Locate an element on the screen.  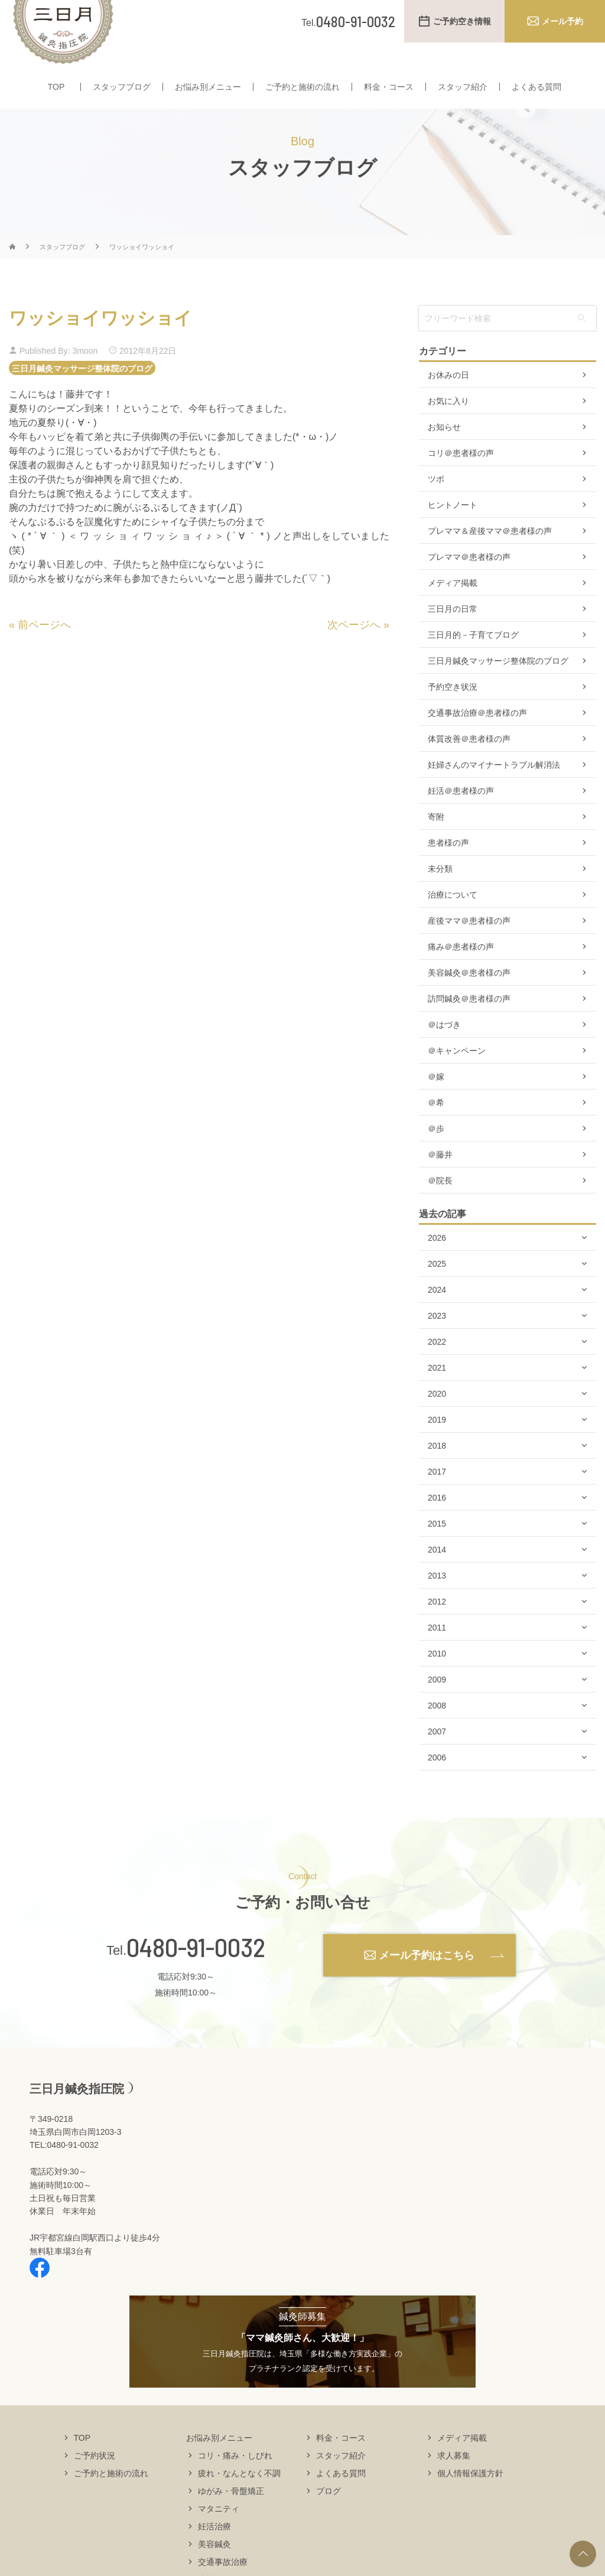
妊活治療 is located at coordinates (214, 2549).